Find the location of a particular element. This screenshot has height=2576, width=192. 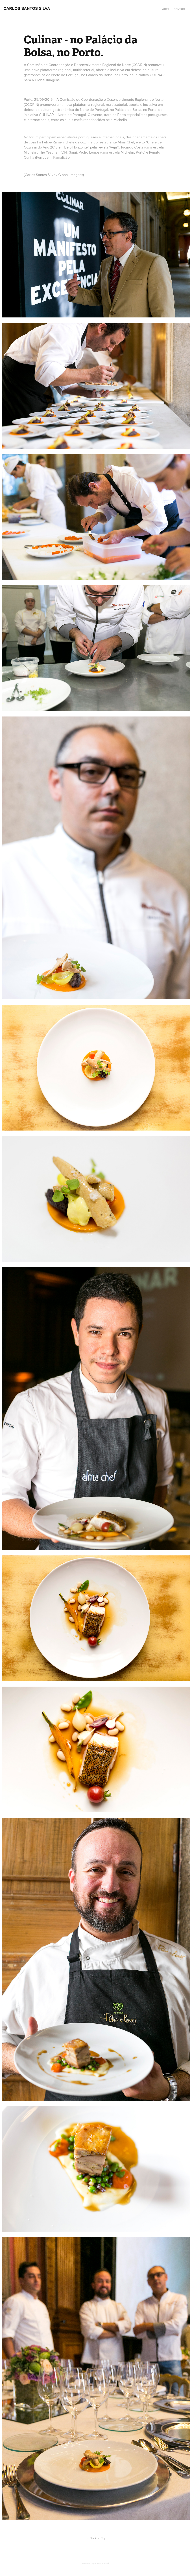

carlos santos silva is located at coordinates (26, 8).